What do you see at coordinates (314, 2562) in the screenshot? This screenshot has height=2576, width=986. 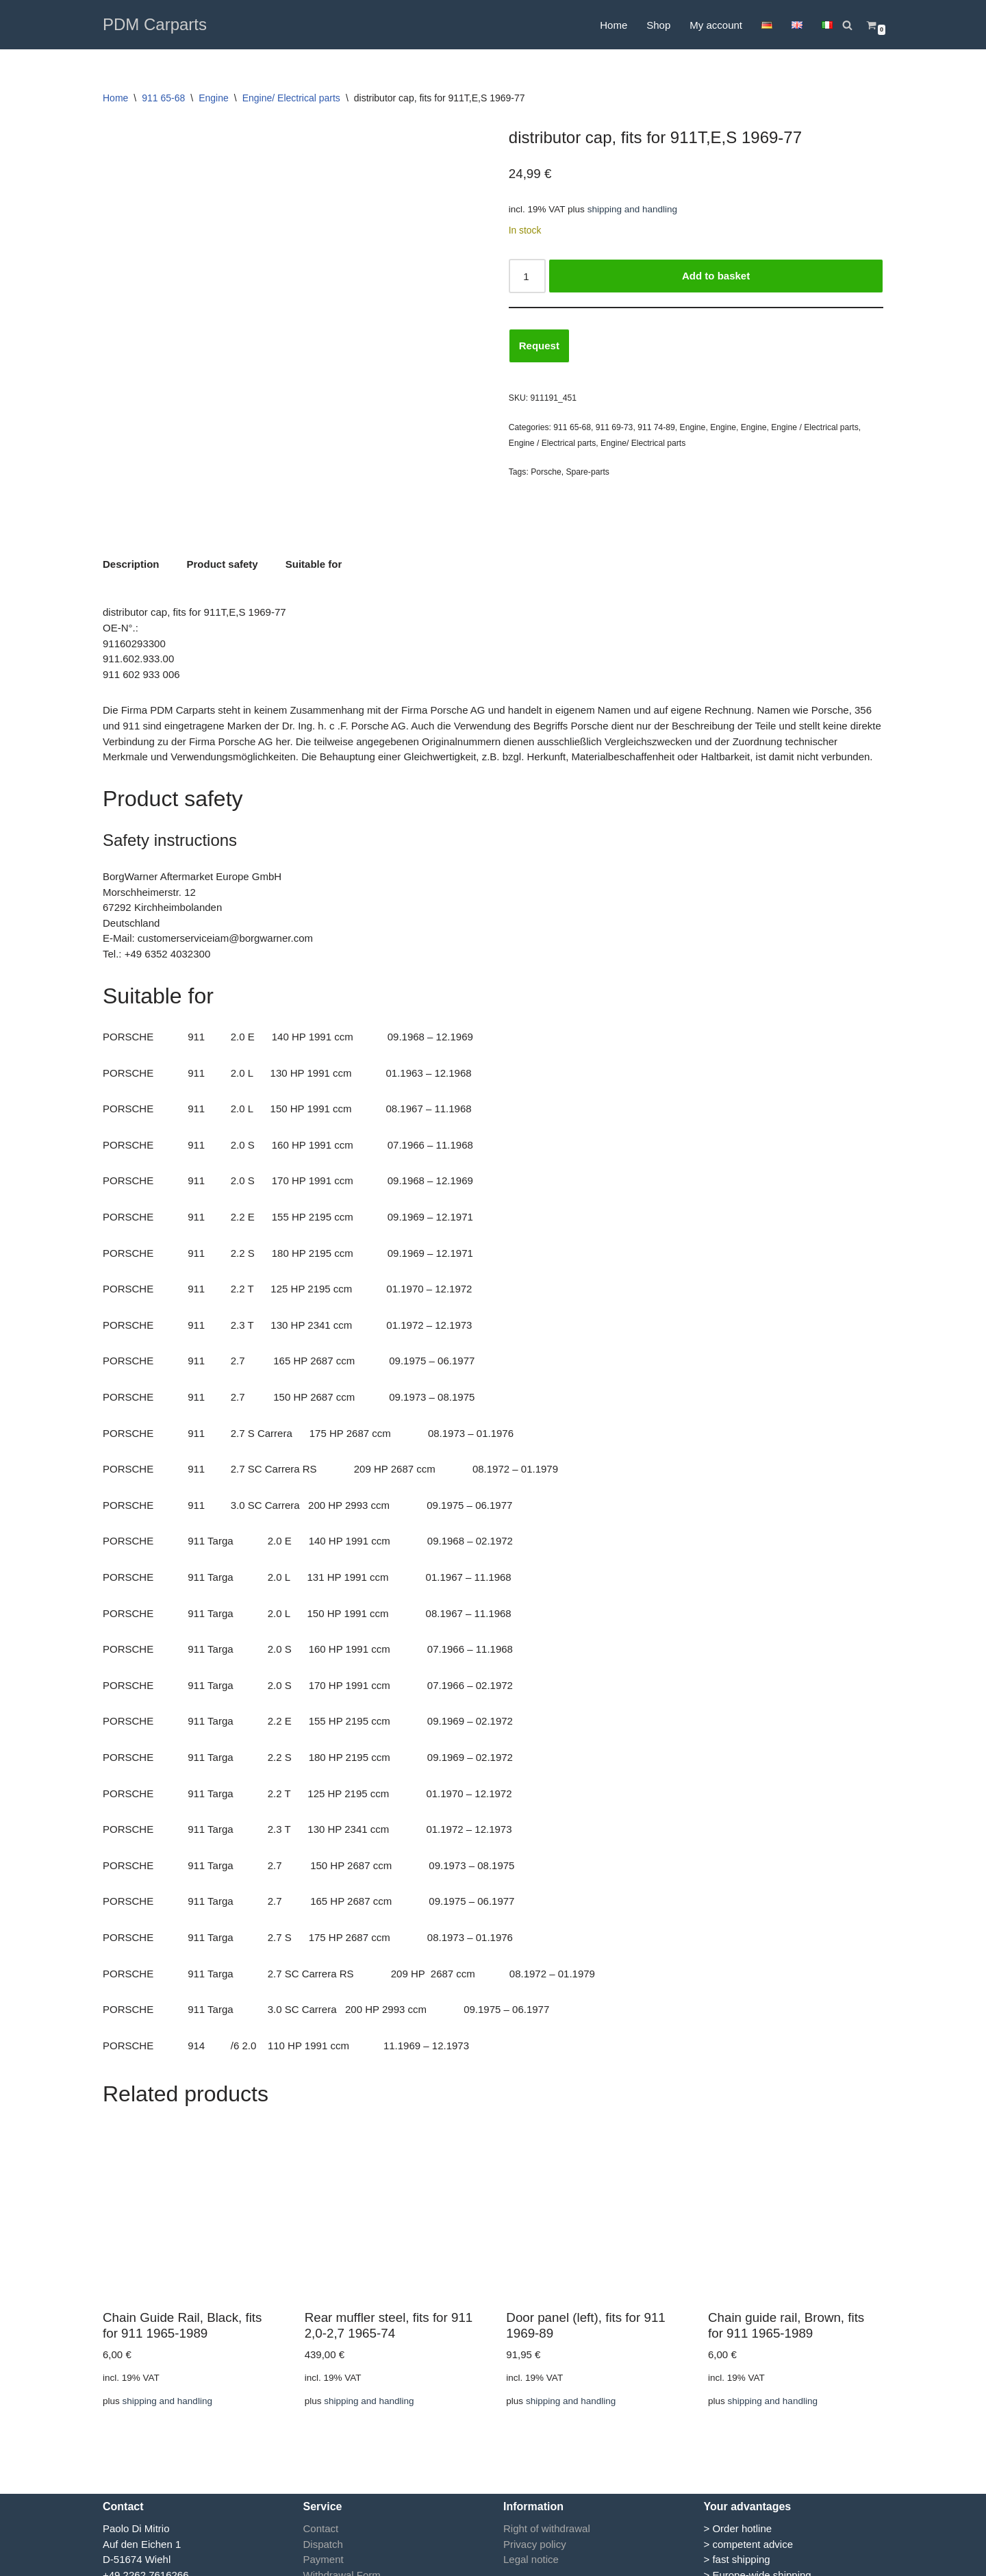 I see `GTC` at bounding box center [314, 2562].